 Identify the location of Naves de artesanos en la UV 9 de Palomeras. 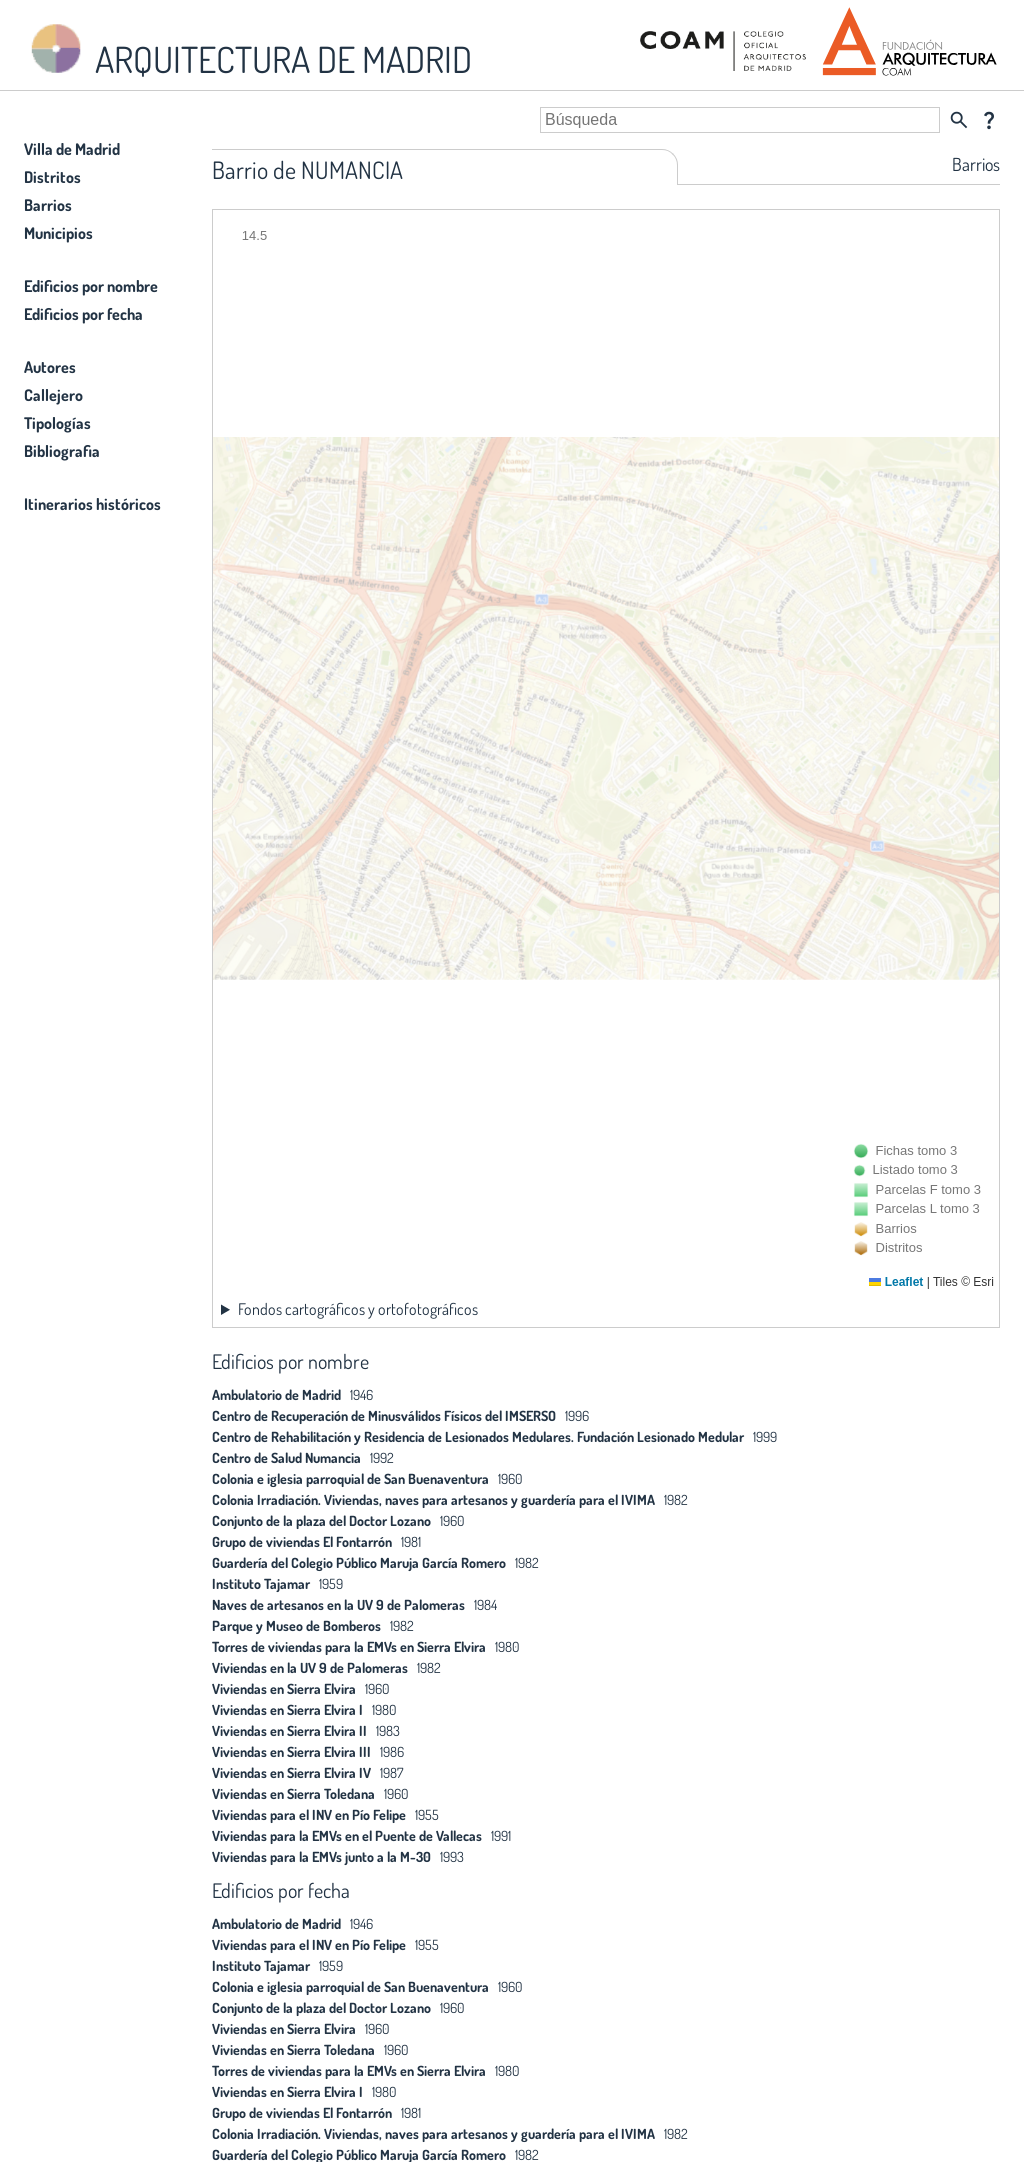
(338, 1604).